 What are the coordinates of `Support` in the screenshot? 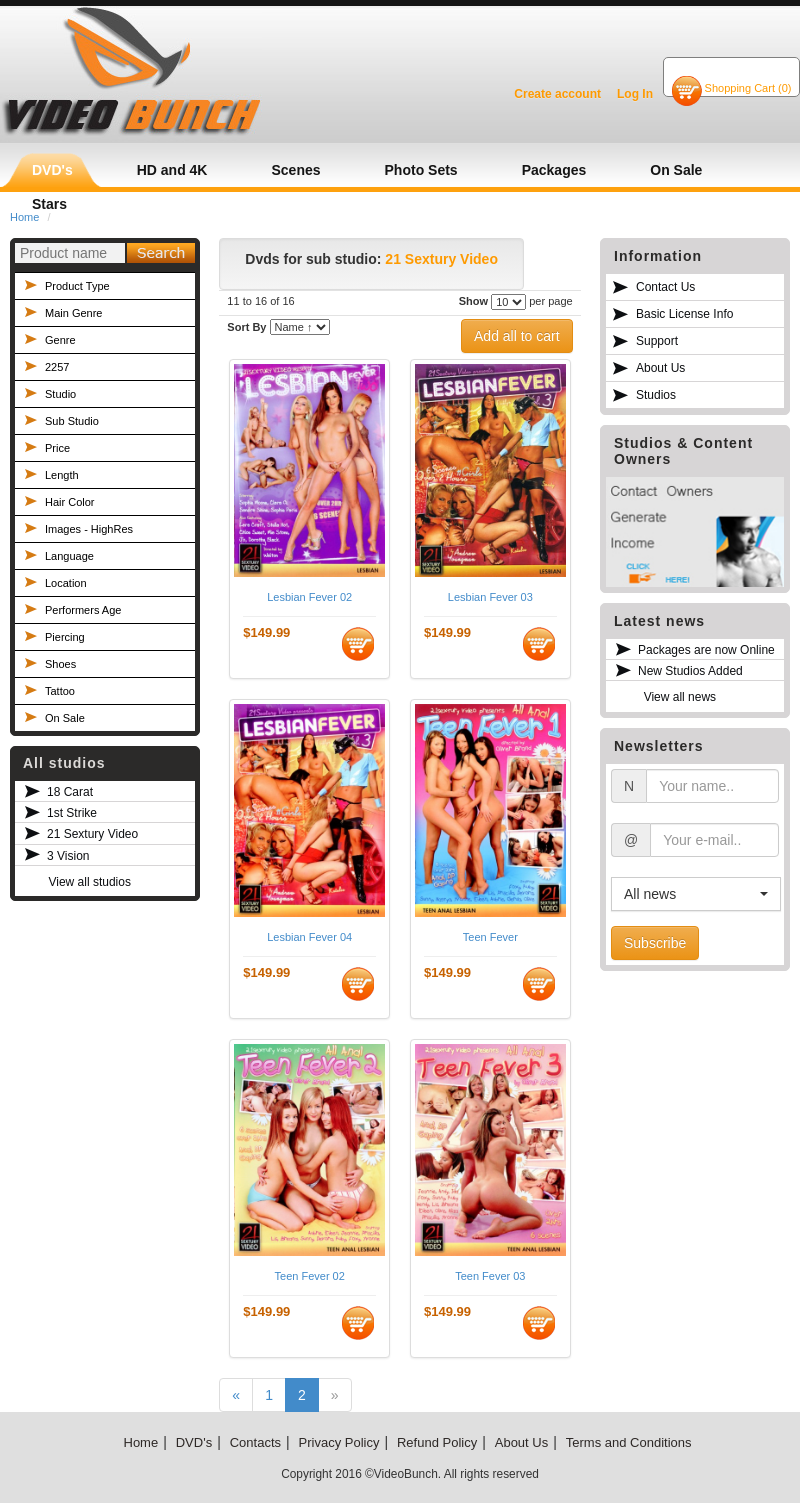 It's located at (657, 341).